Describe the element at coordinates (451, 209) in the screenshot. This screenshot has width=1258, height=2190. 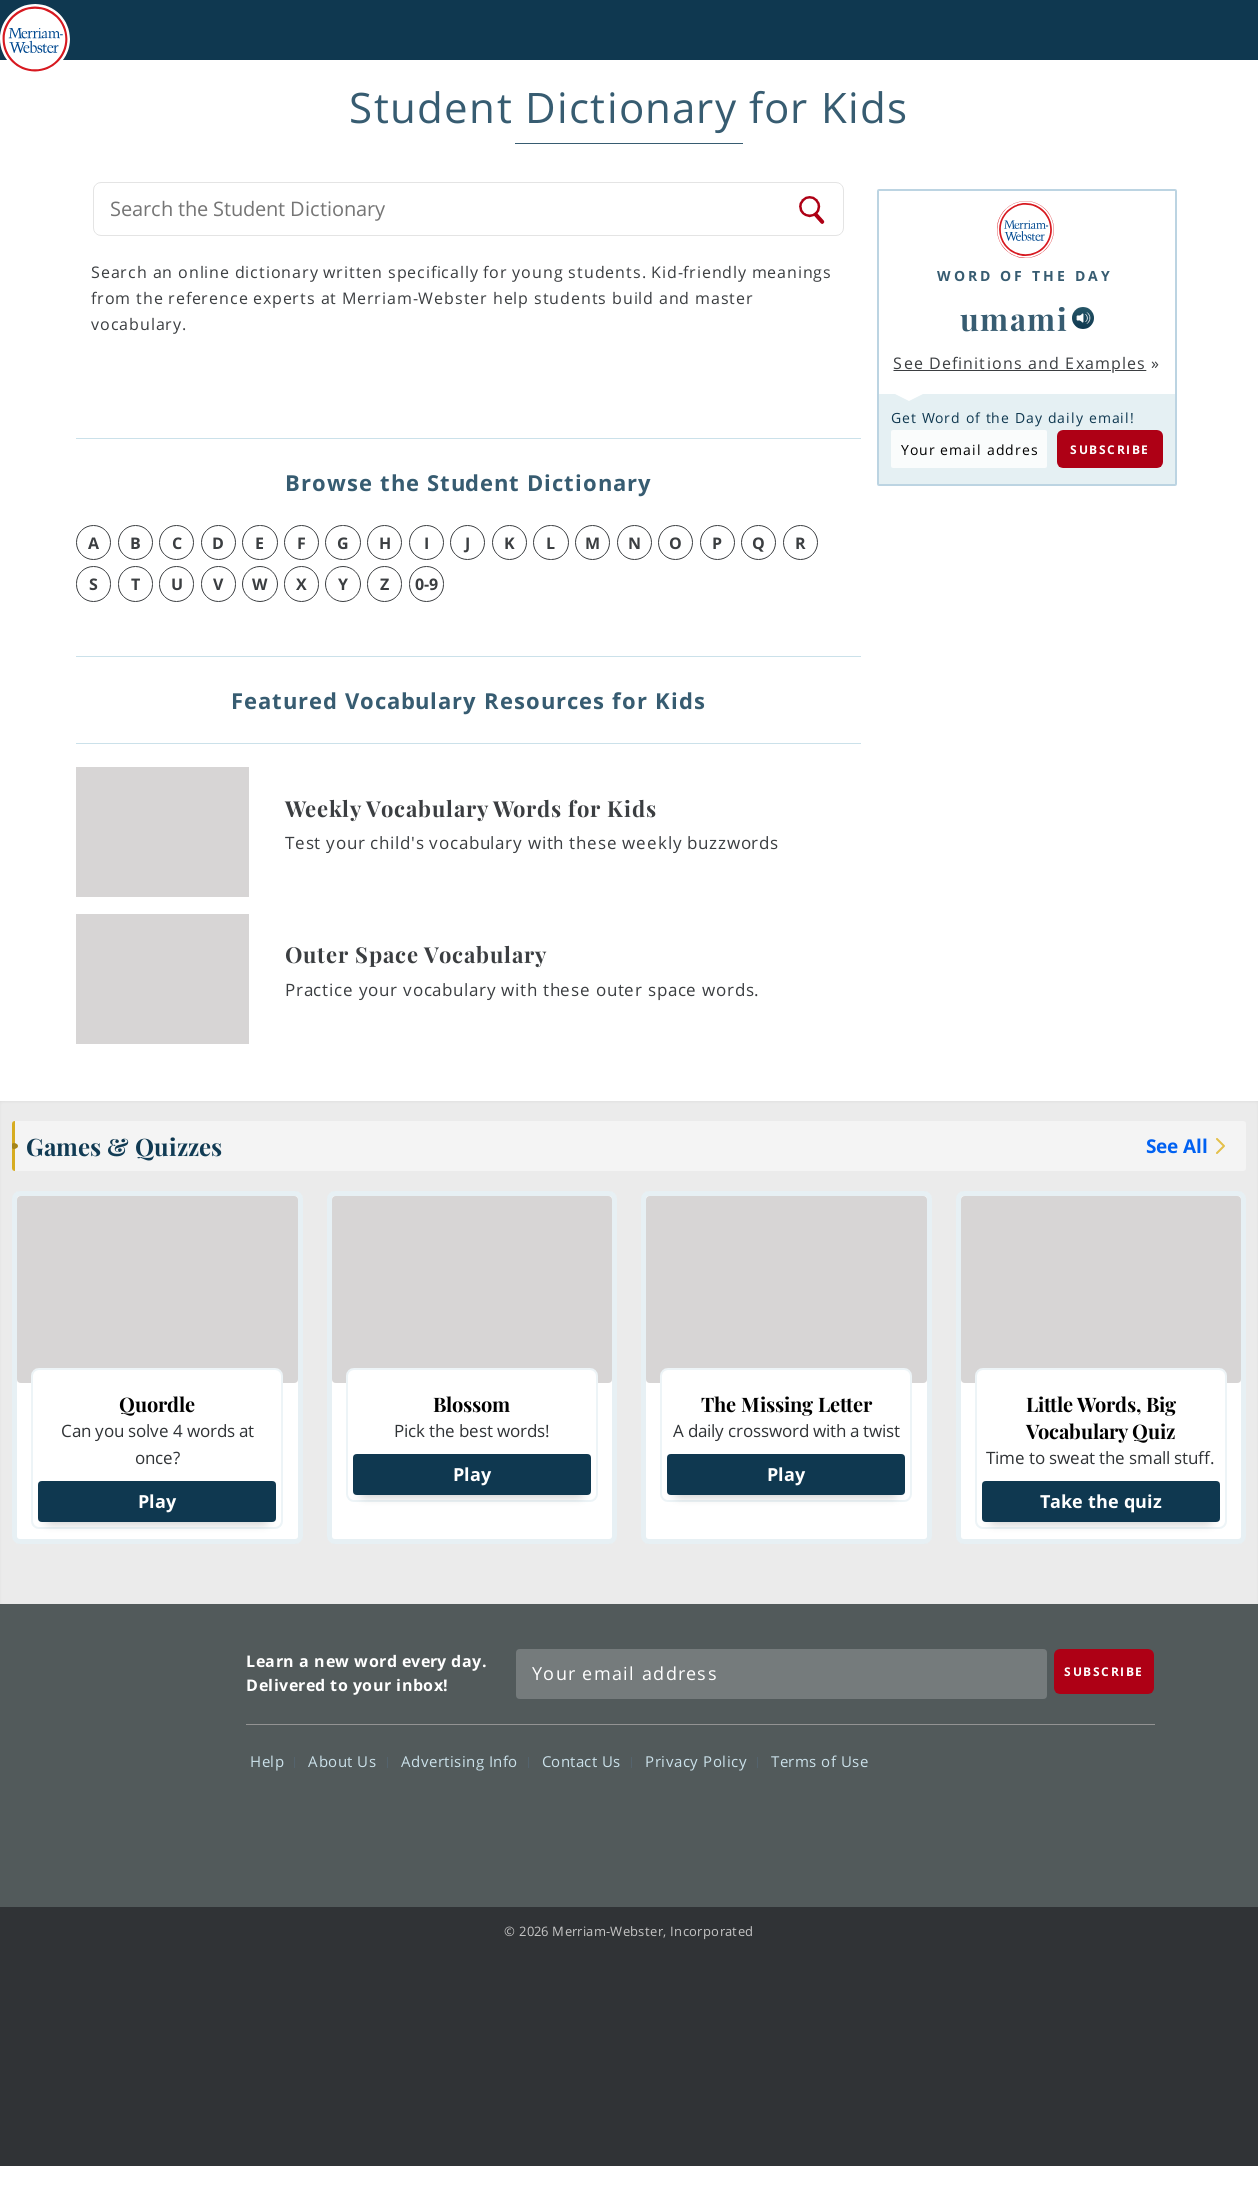
I see `[Search Merriam-Webster's Kids Dictionary]` at that location.